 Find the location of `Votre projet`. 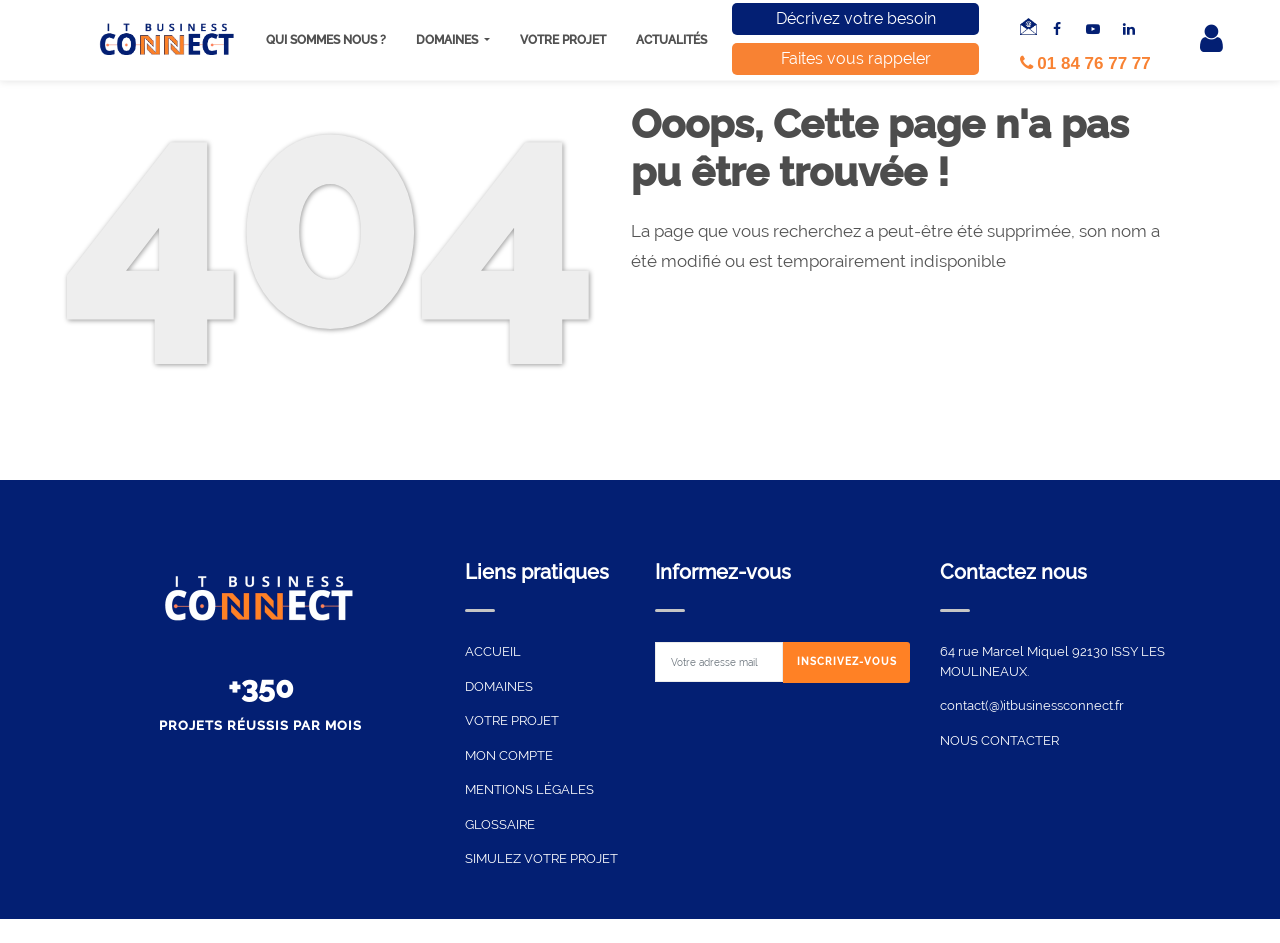

Votre projet is located at coordinates (563, 40).